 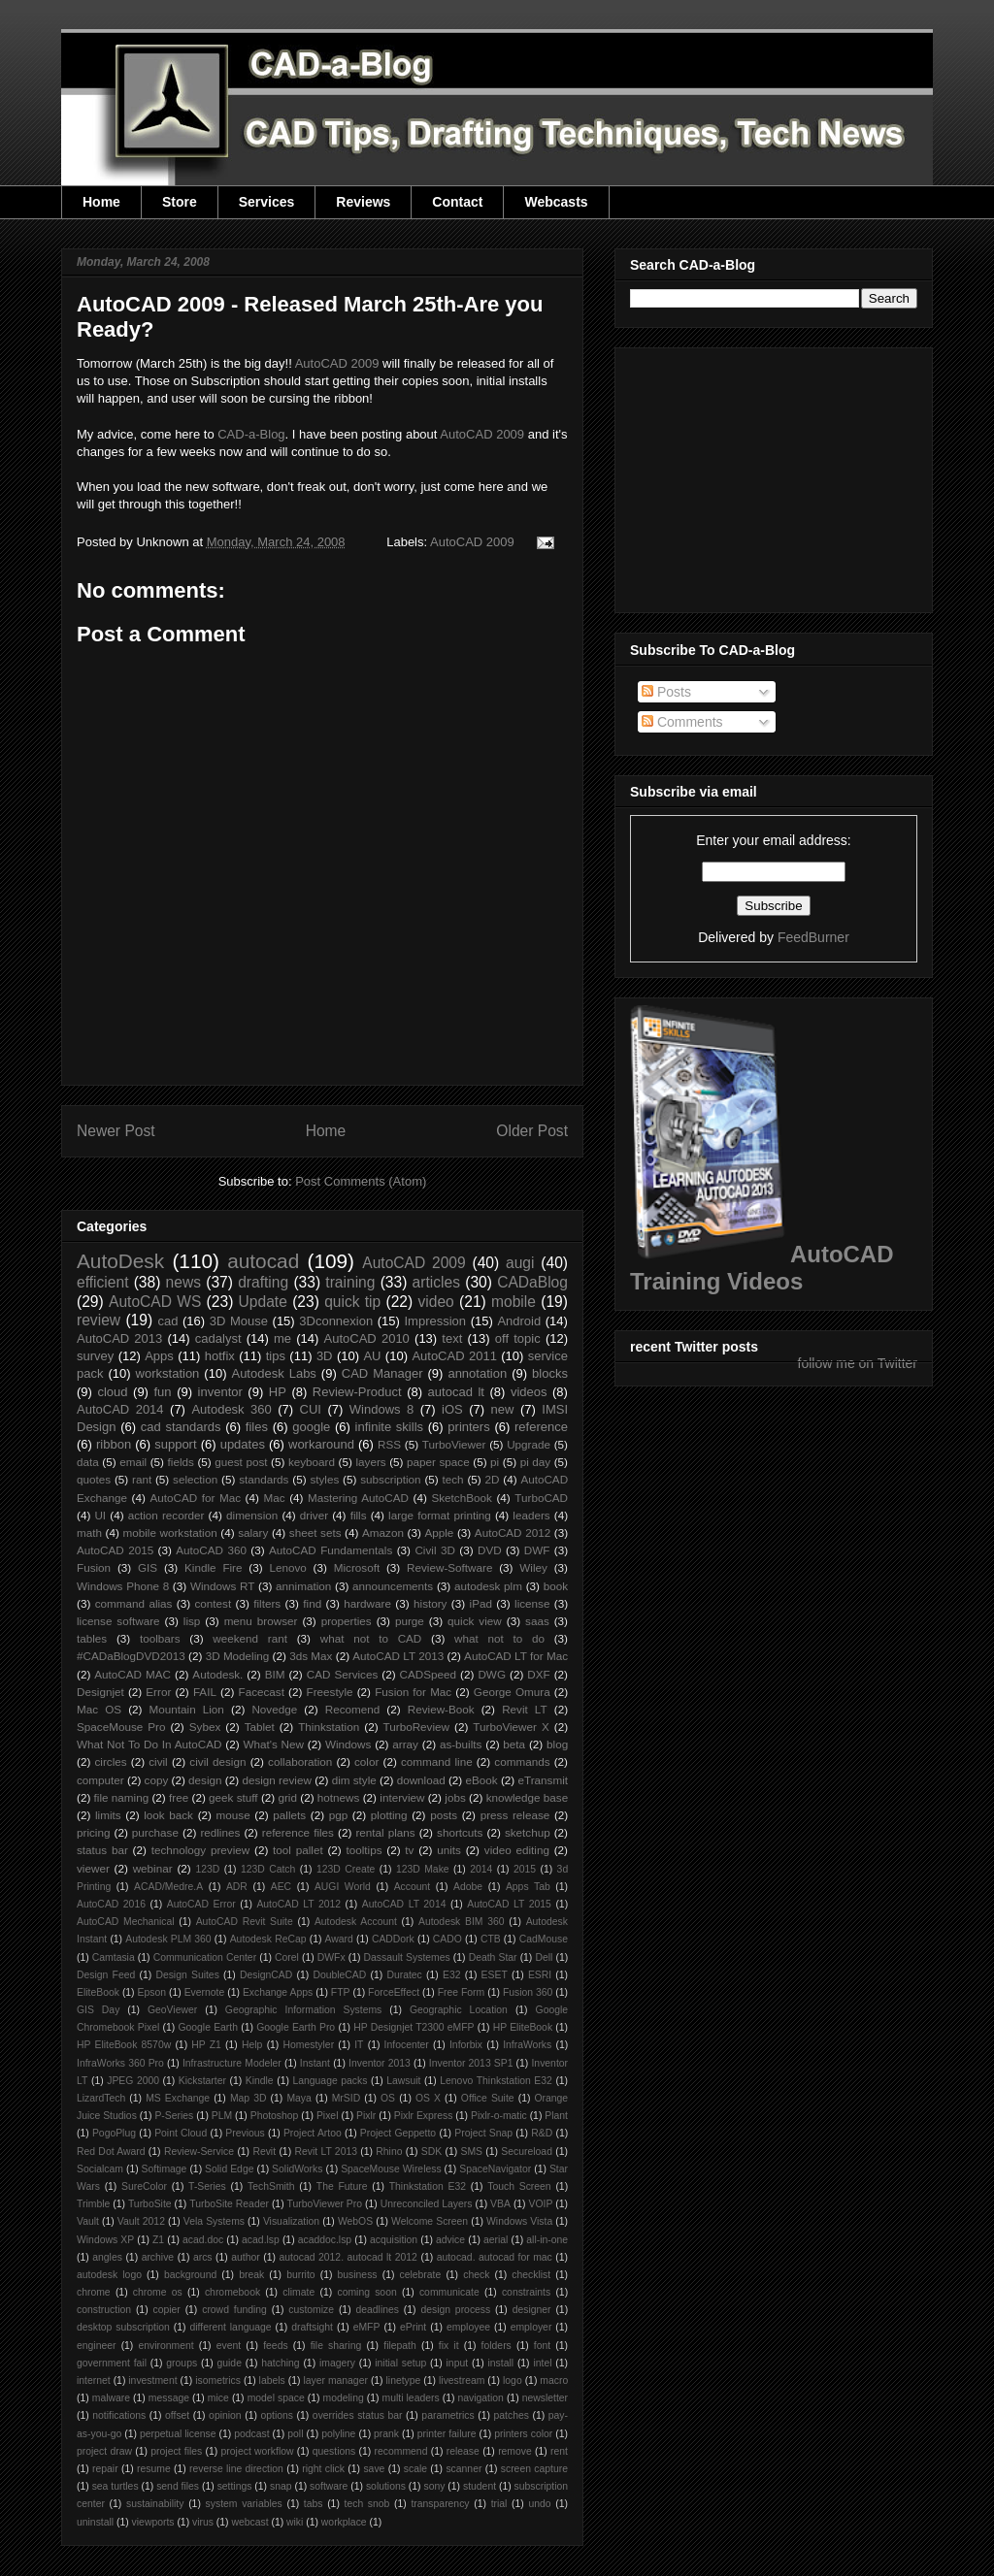 I want to click on Softimage, so click(x=164, y=2169).